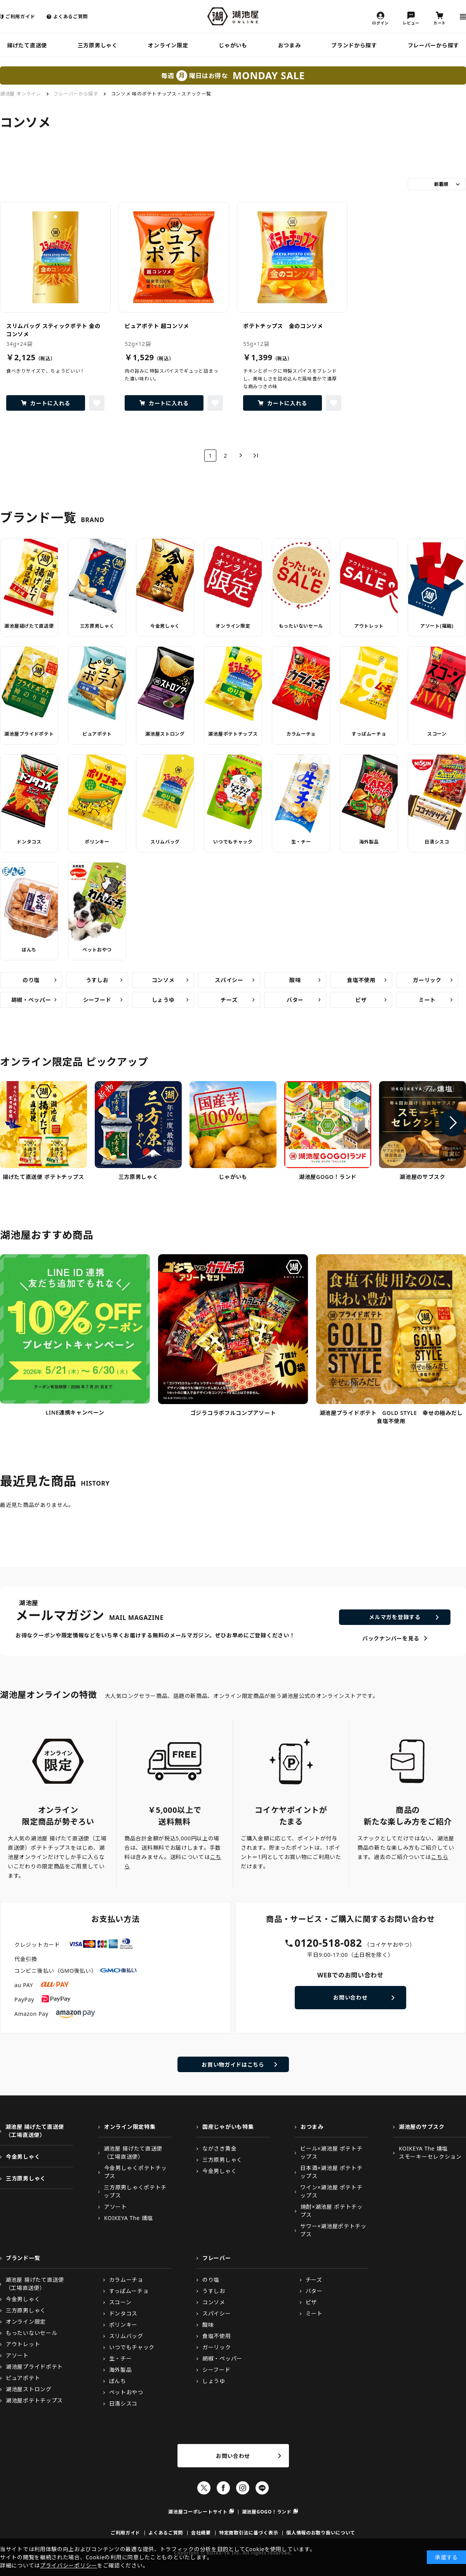 This screenshot has width=466, height=2576. What do you see at coordinates (157, 326) in the screenshot?
I see `ピュアポテト 超コンソメ` at bounding box center [157, 326].